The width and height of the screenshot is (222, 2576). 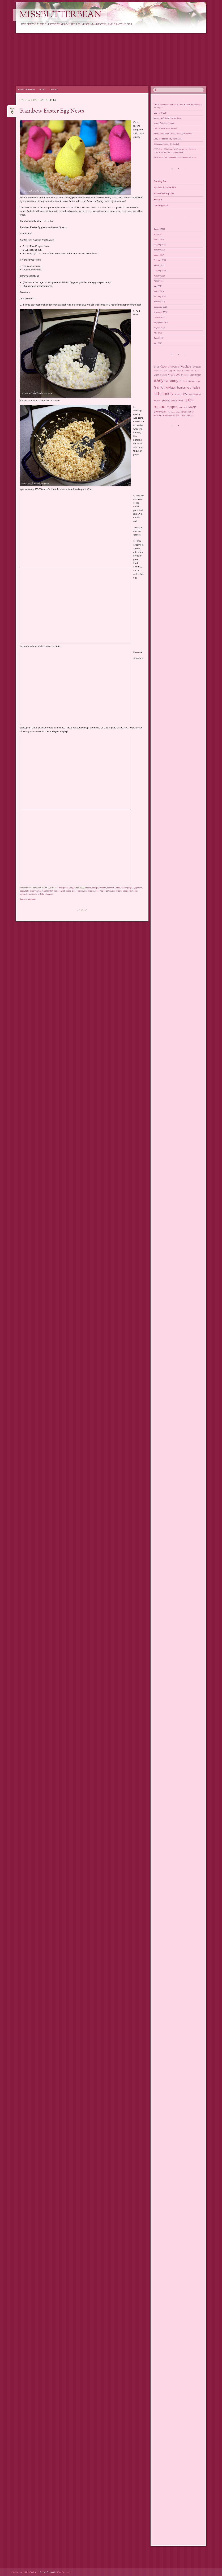 I want to click on Chicken [Chicken (5 items)], so click(x=172, y=366).